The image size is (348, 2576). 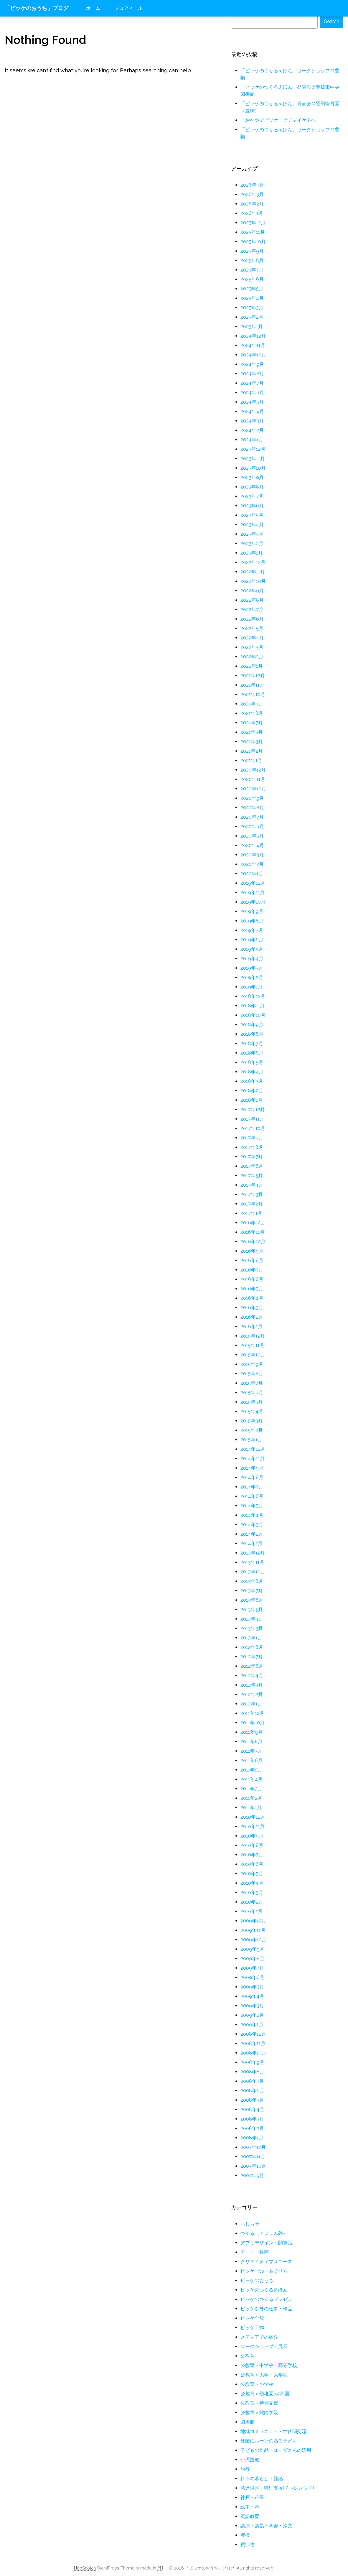 What do you see at coordinates (253, 355) in the screenshot?
I see `2024年10月` at bounding box center [253, 355].